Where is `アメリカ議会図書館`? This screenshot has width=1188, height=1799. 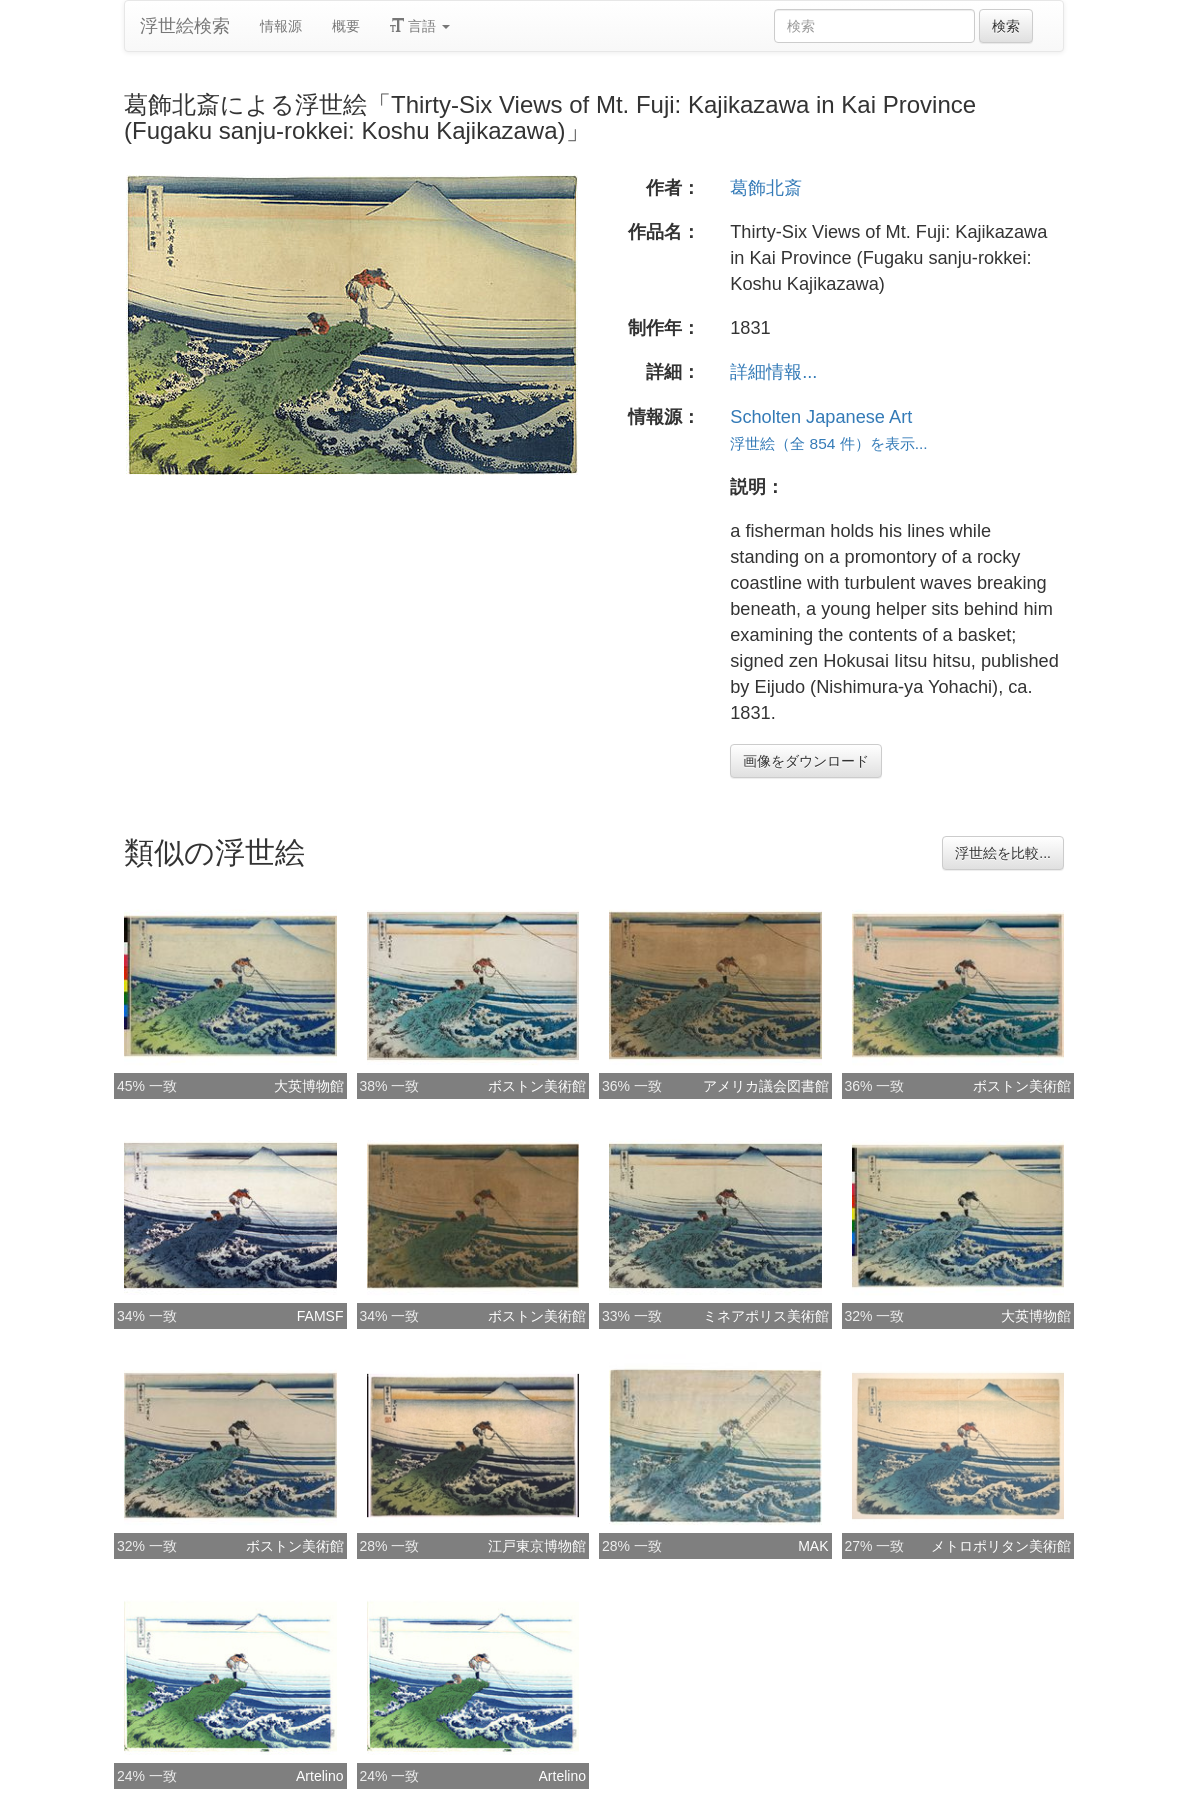 アメリカ議会図書館 is located at coordinates (766, 1086).